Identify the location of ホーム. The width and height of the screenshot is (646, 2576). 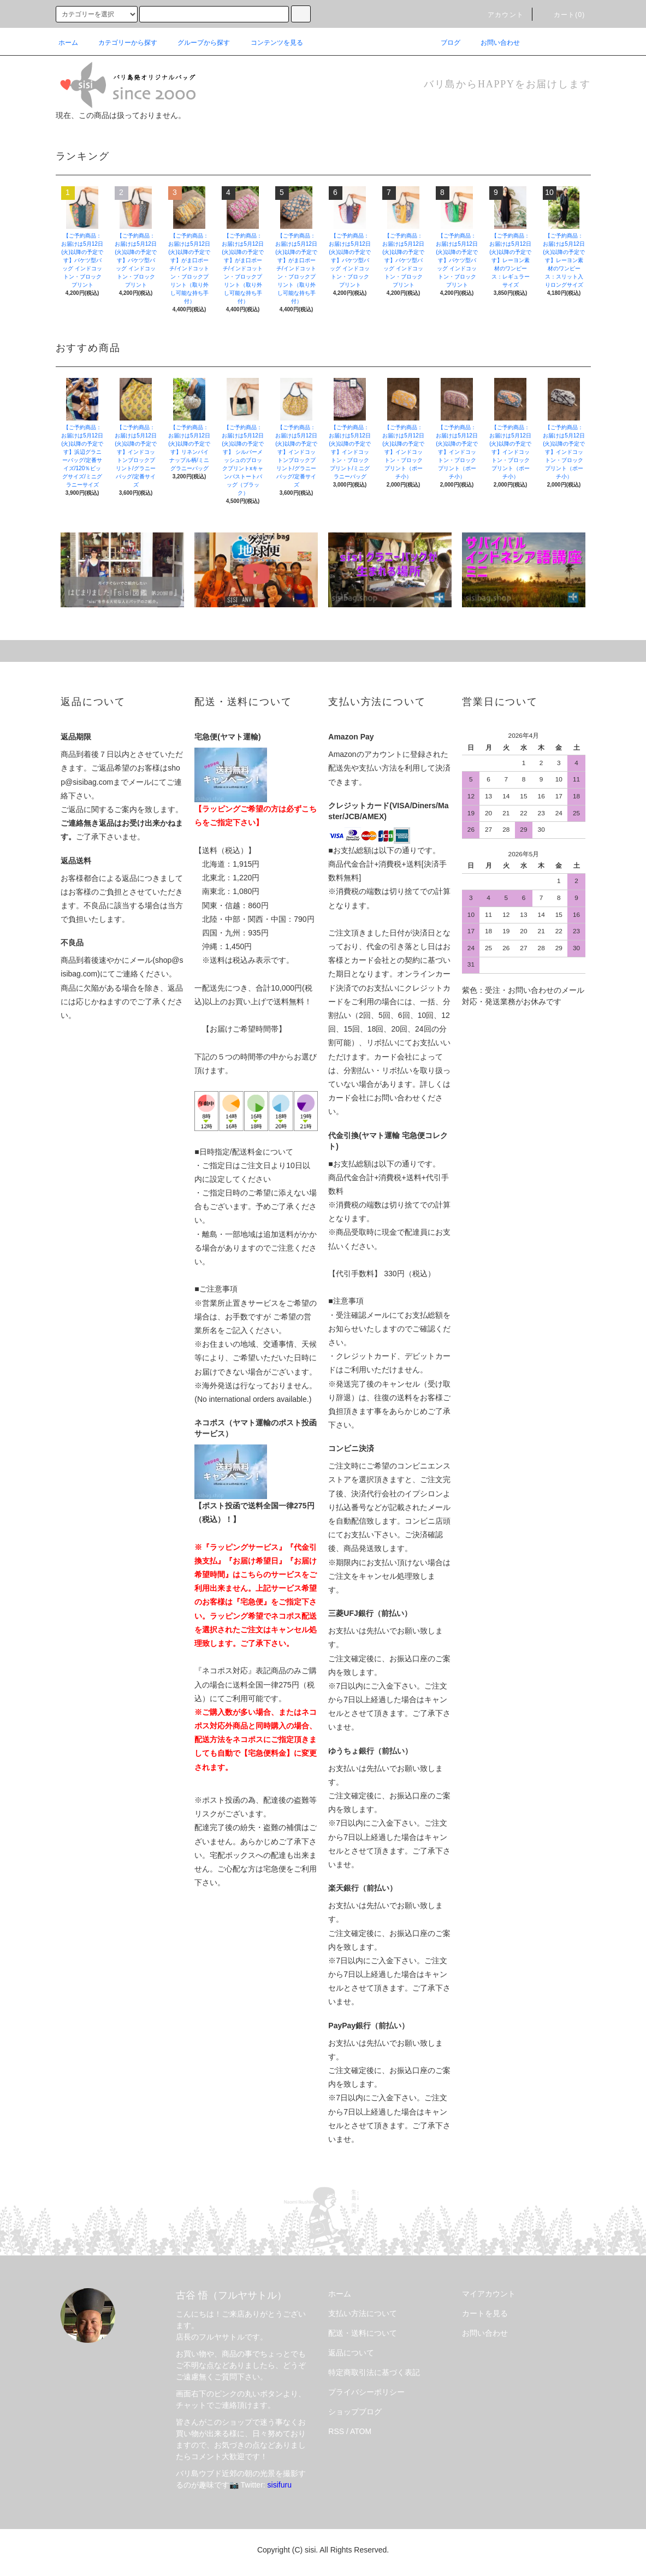
(68, 42).